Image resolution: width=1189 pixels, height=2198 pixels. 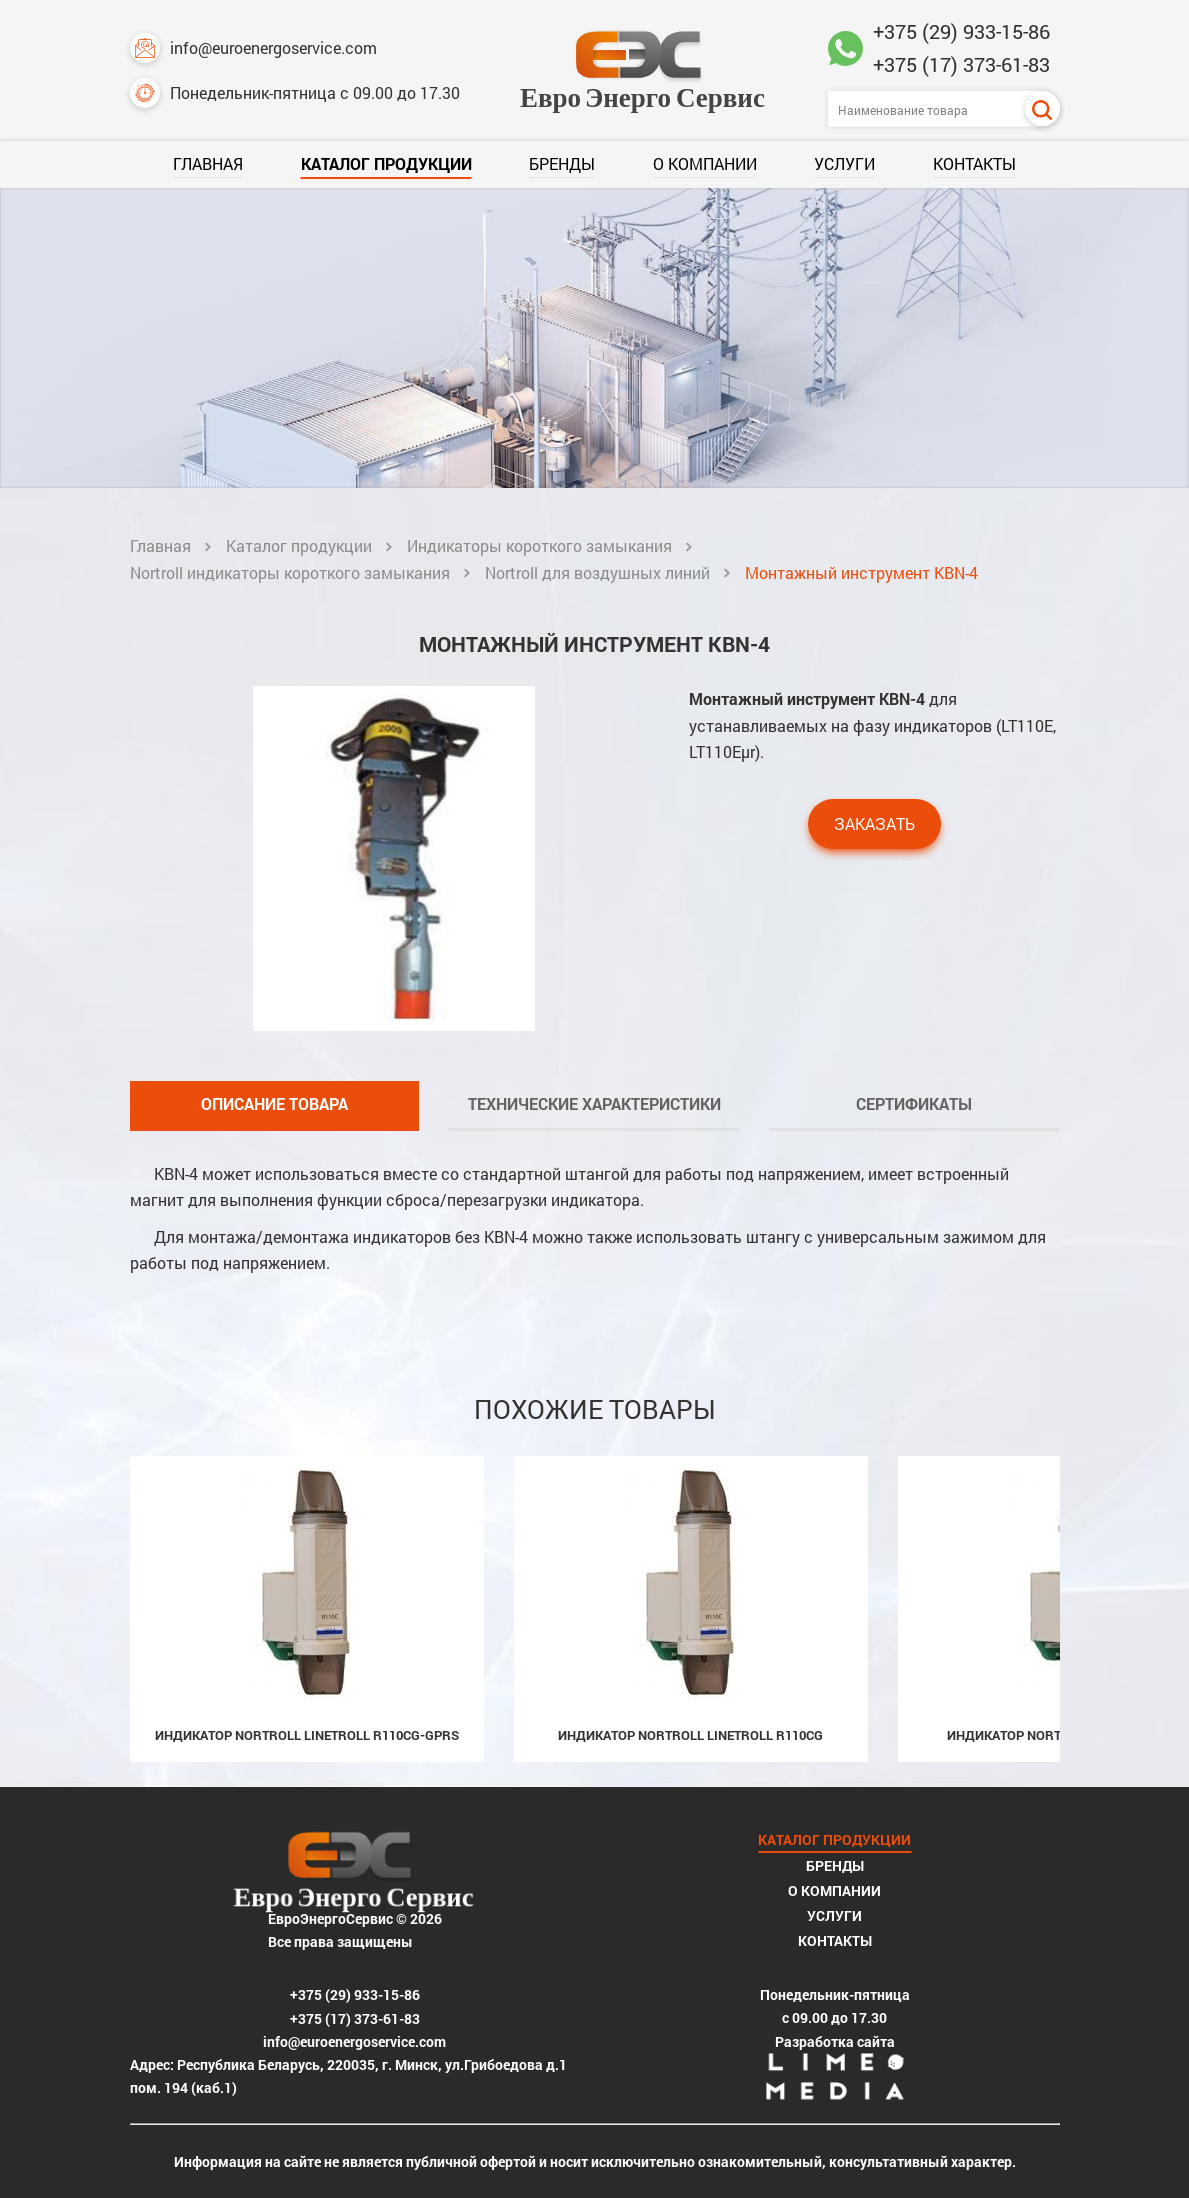 What do you see at coordinates (690, 1735) in the screenshot?
I see `Индикатор Nortroll LineTroll R110CG` at bounding box center [690, 1735].